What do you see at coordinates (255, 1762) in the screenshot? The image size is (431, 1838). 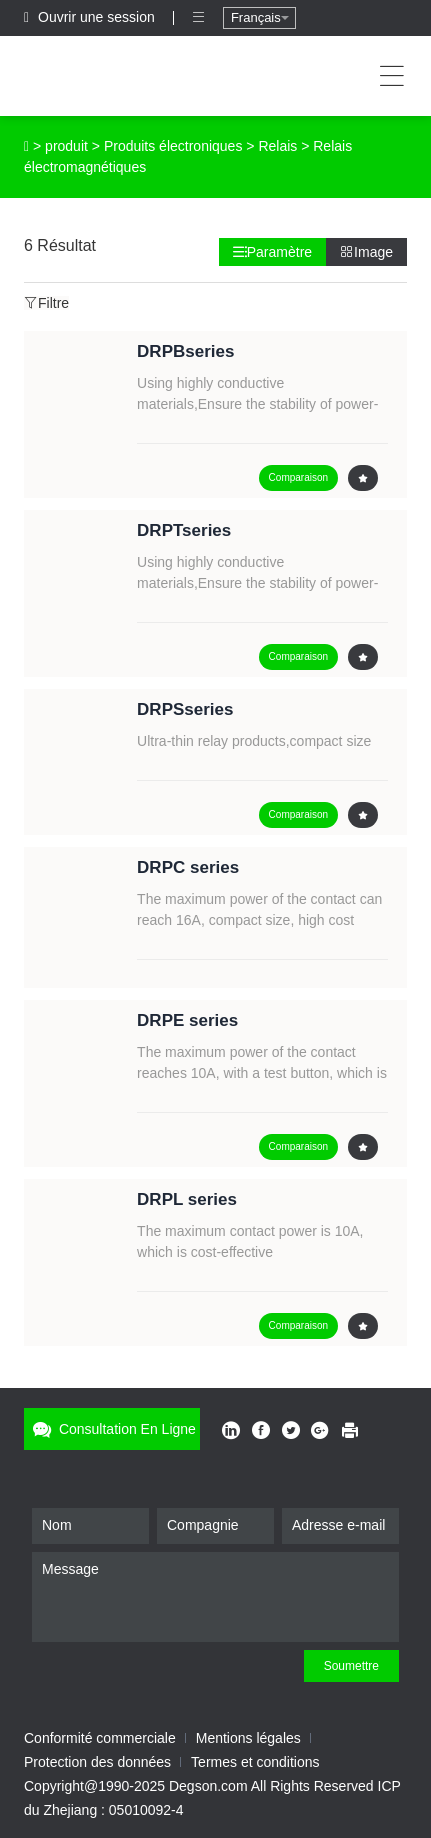 I see `Termes et conditions` at bounding box center [255, 1762].